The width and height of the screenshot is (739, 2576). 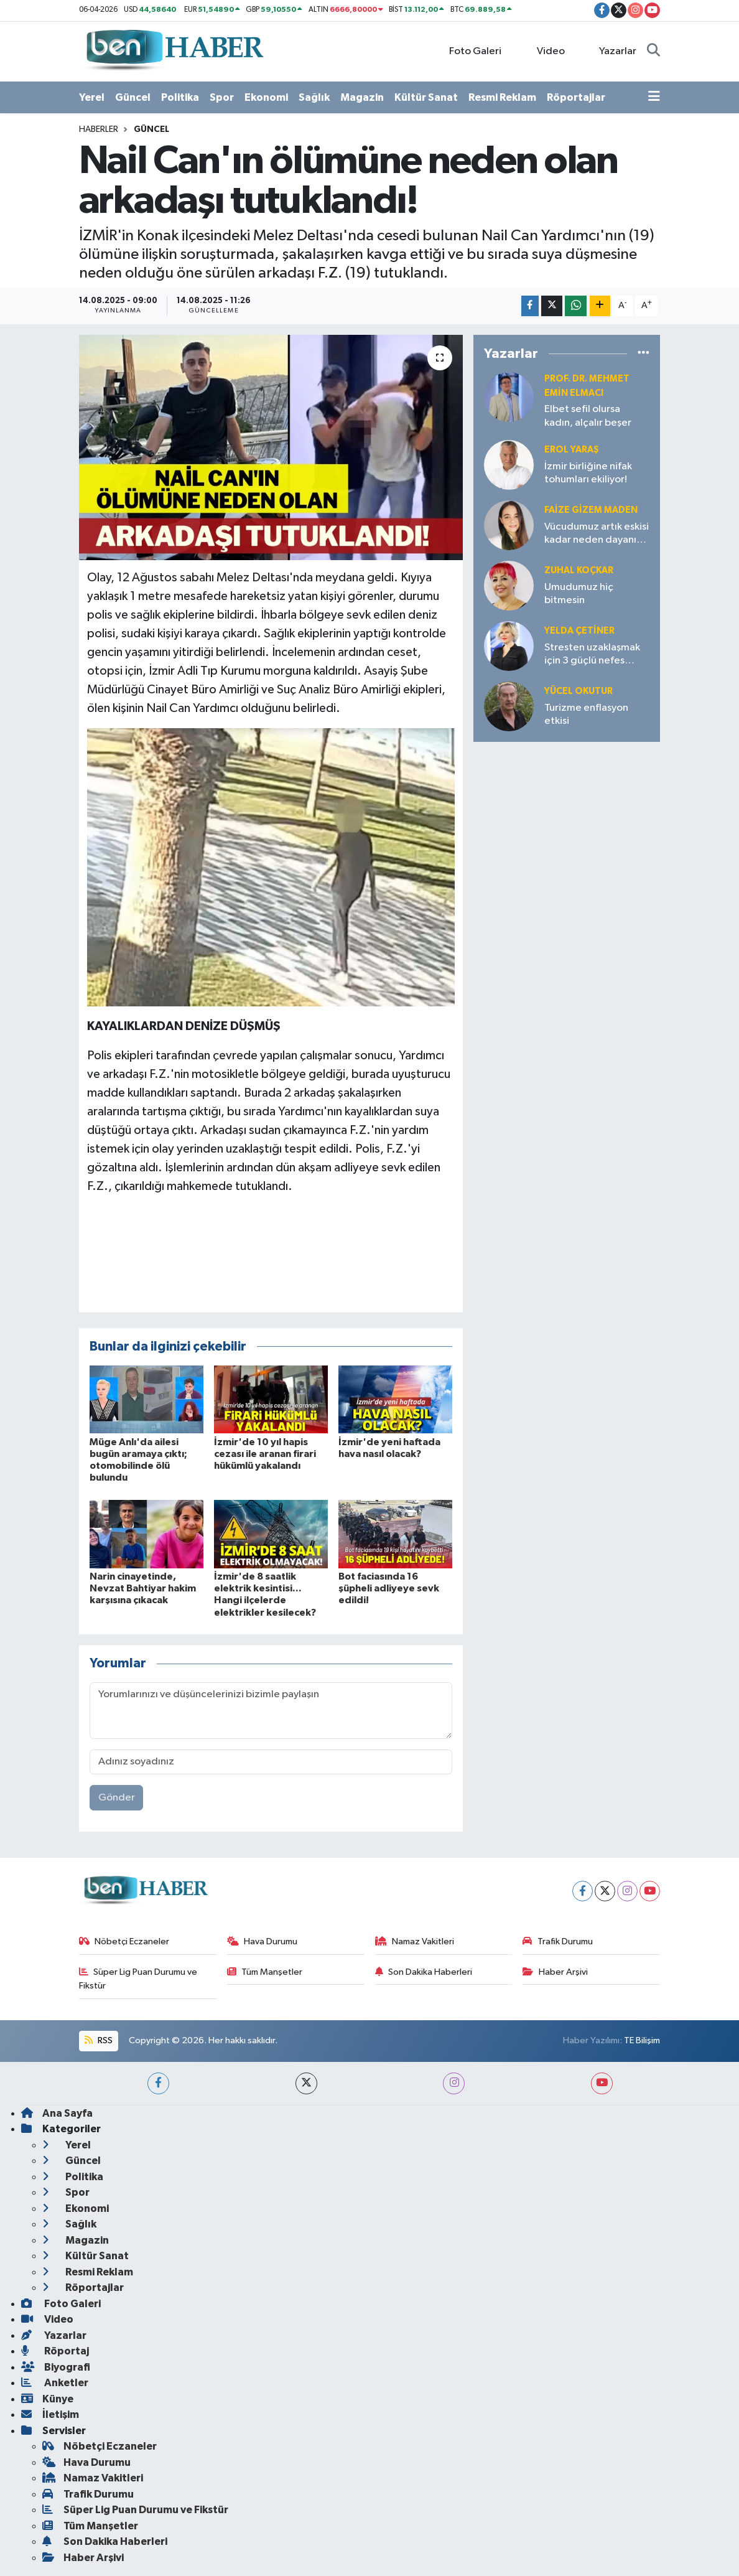 What do you see at coordinates (116, 1797) in the screenshot?
I see `Gönder` at bounding box center [116, 1797].